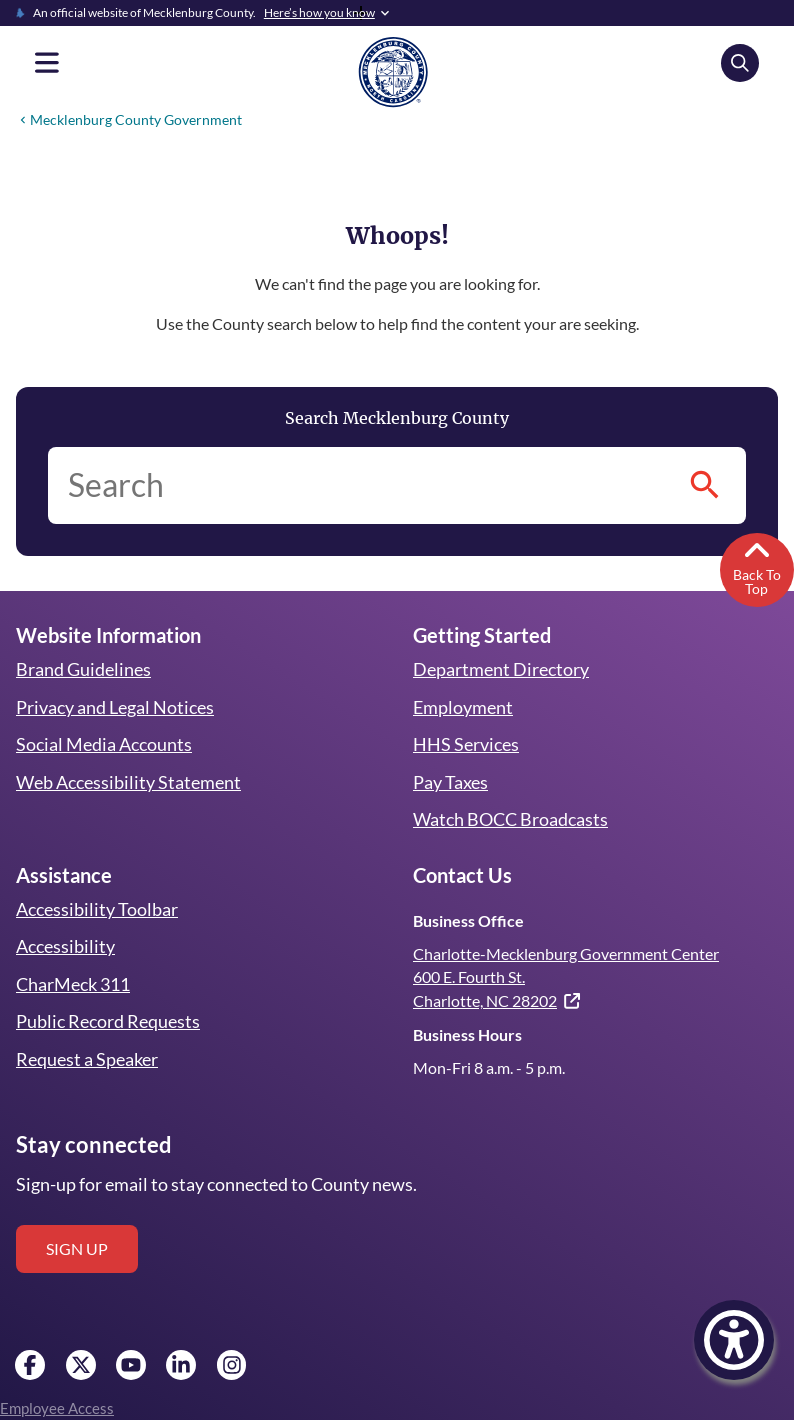 This screenshot has height=1420, width=794. Describe the element at coordinates (467, 1034) in the screenshot. I see `Business Hours` at that location.